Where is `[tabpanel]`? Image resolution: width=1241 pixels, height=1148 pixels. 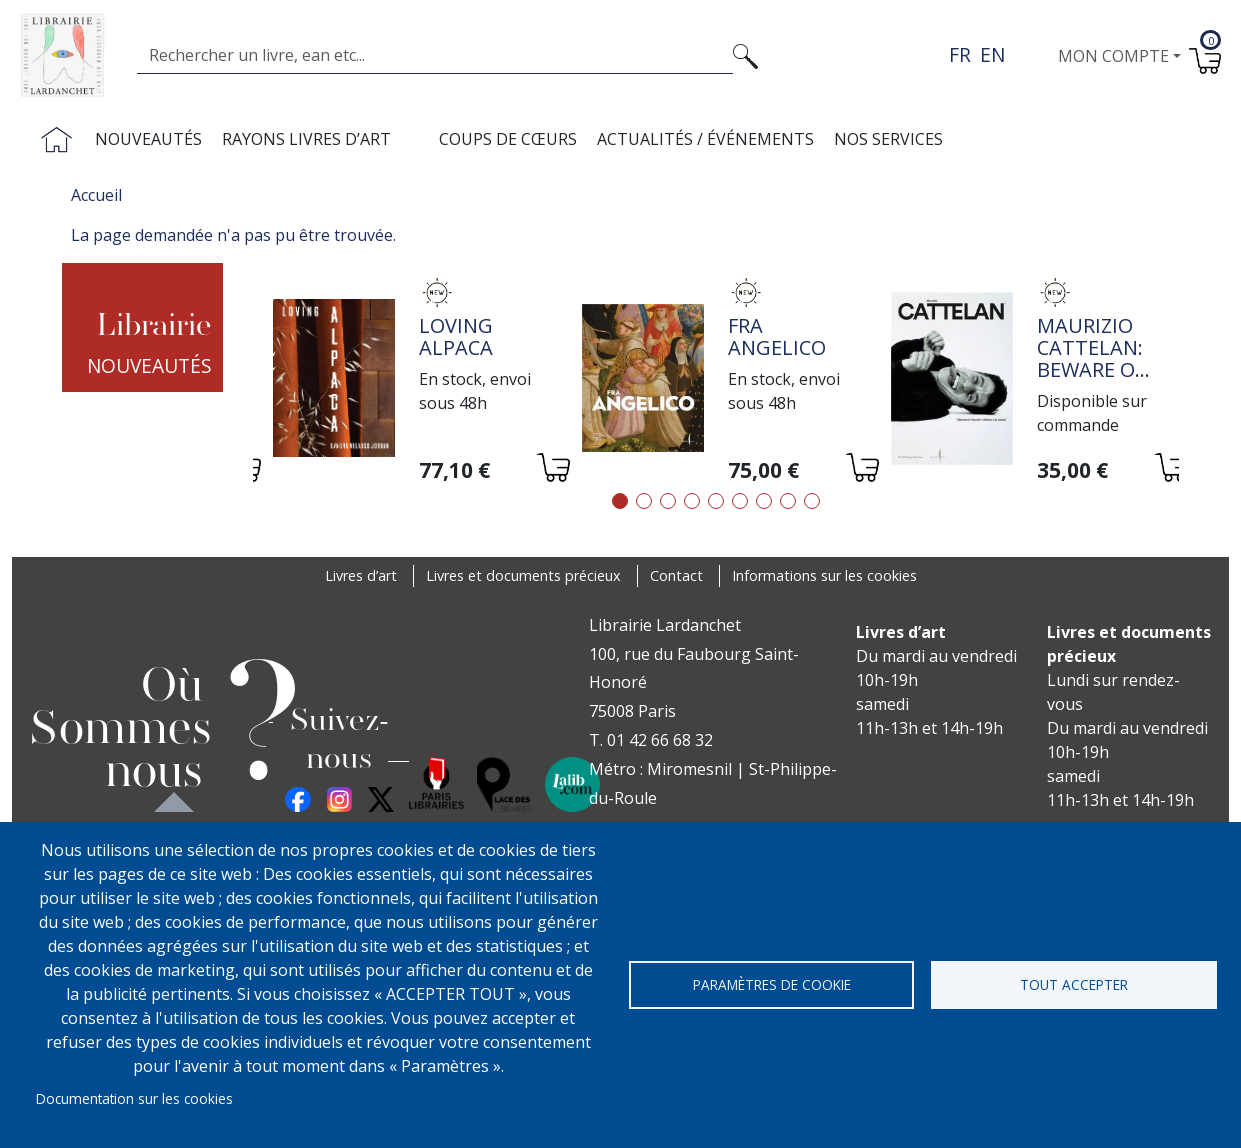 [tabpanel] is located at coordinates (407, 381).